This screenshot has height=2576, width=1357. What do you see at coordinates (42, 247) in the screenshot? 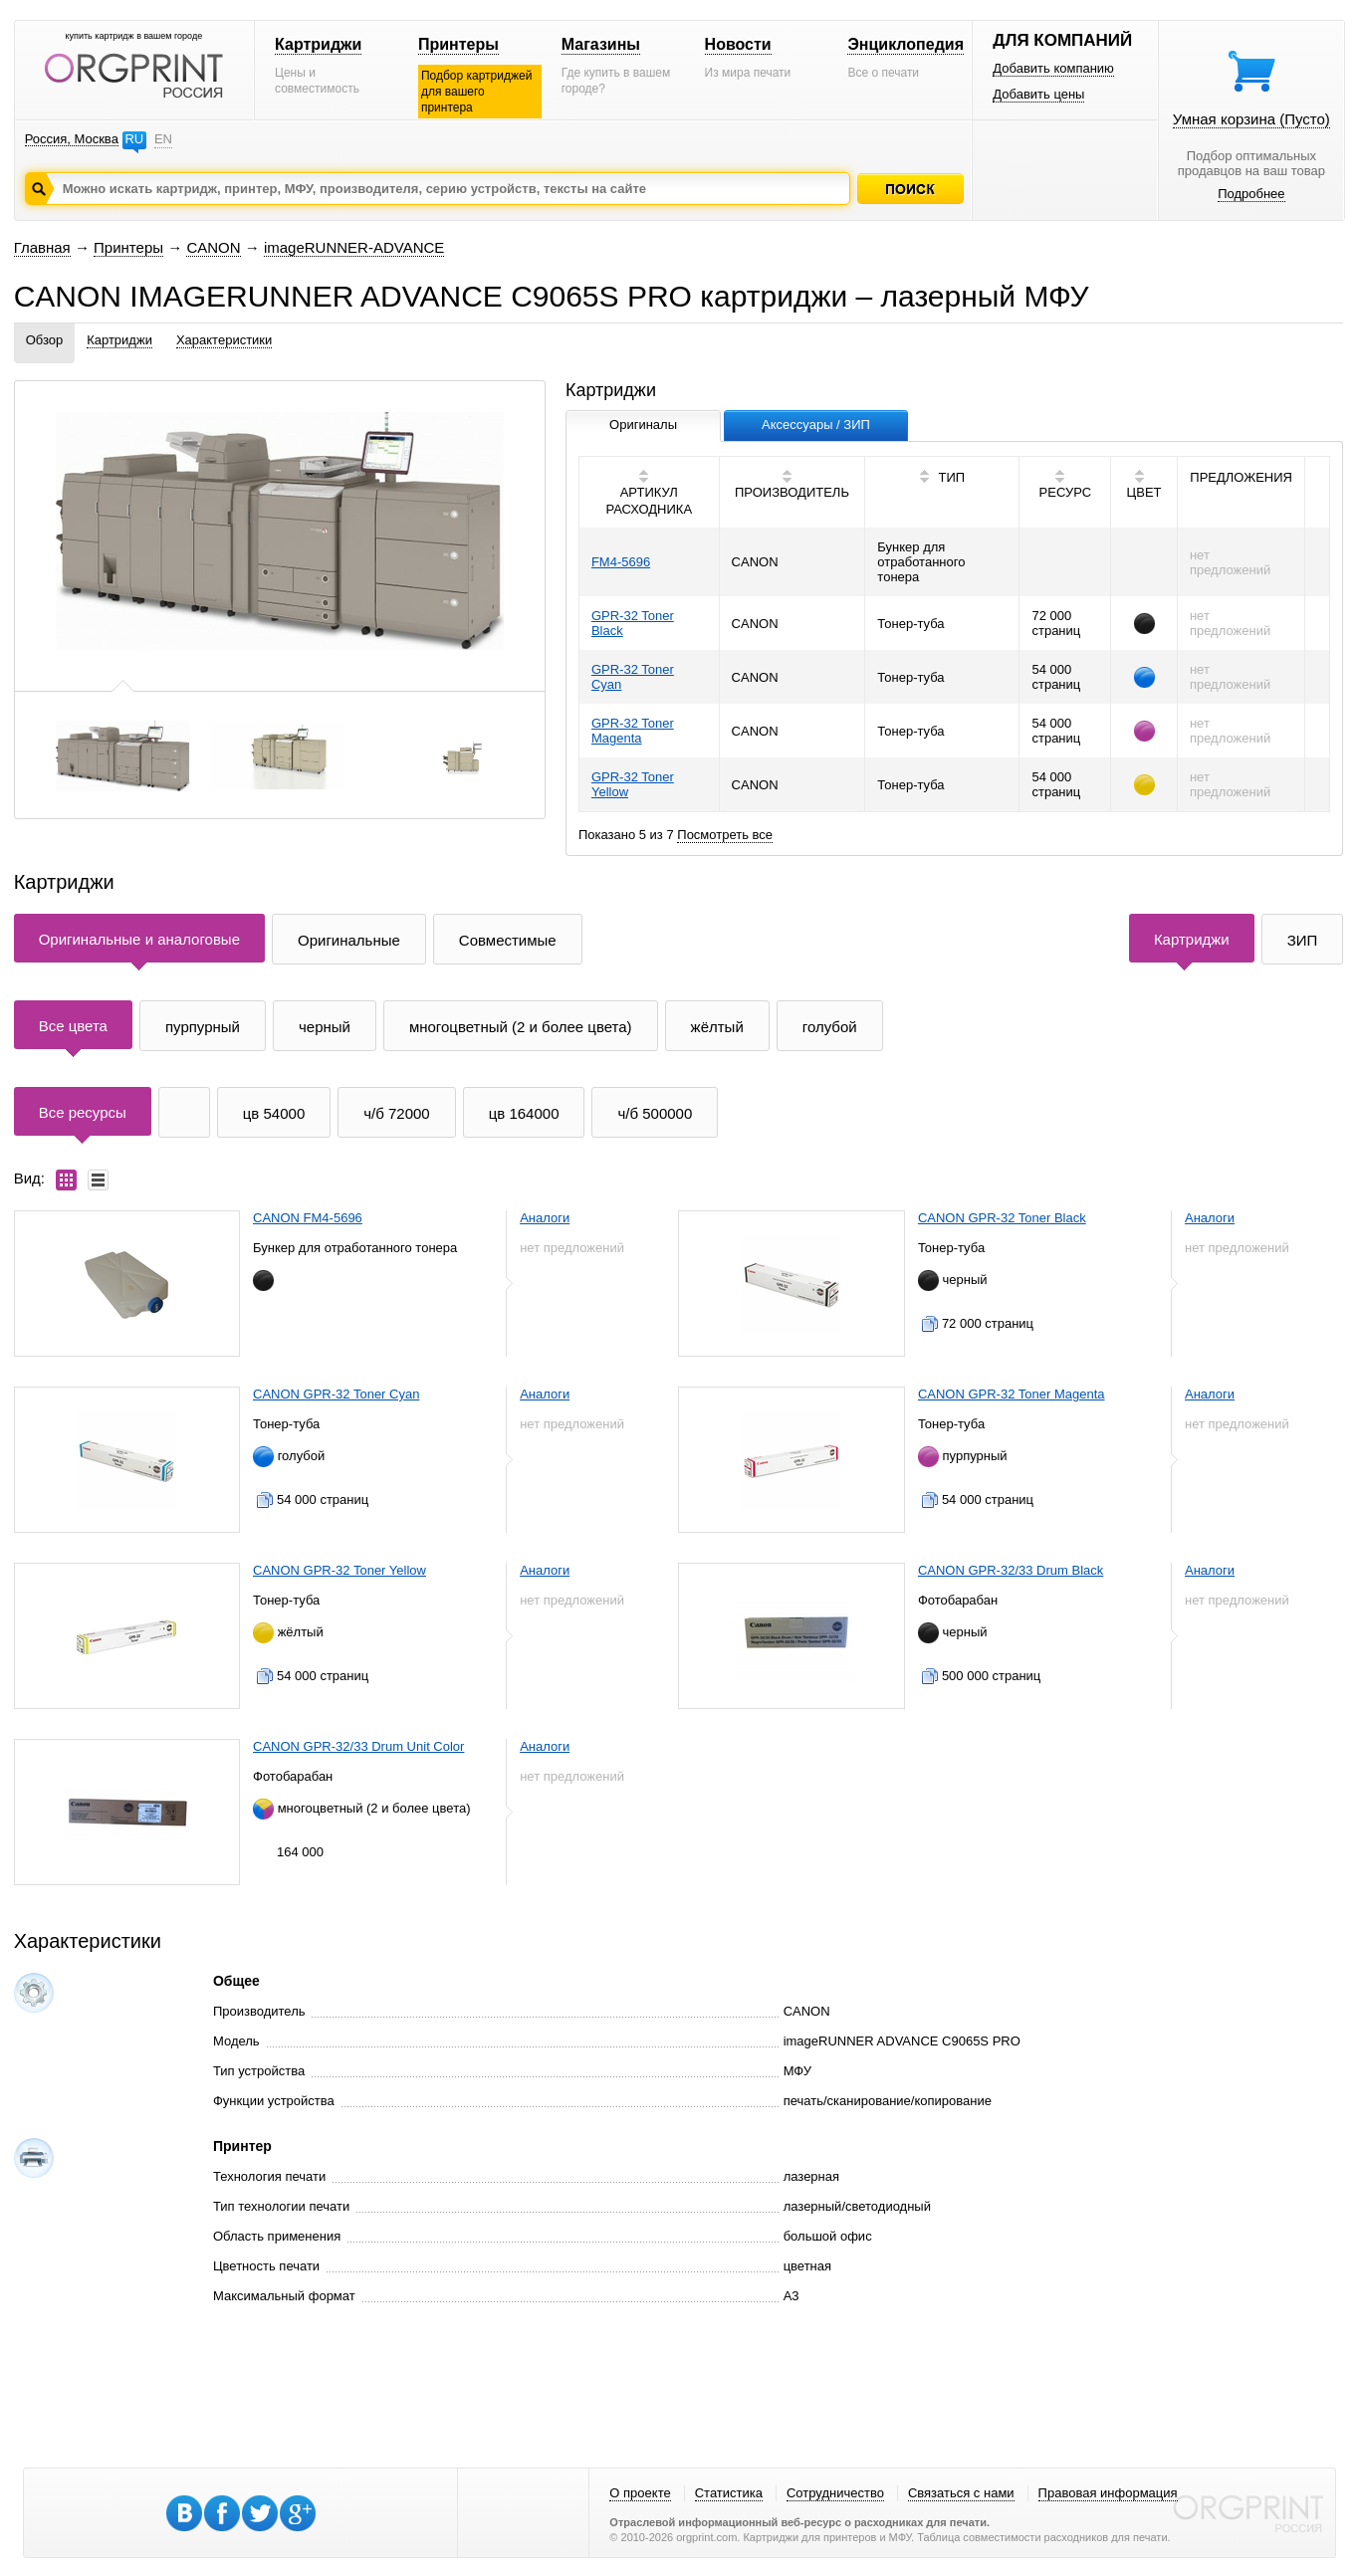
I see `Главная` at bounding box center [42, 247].